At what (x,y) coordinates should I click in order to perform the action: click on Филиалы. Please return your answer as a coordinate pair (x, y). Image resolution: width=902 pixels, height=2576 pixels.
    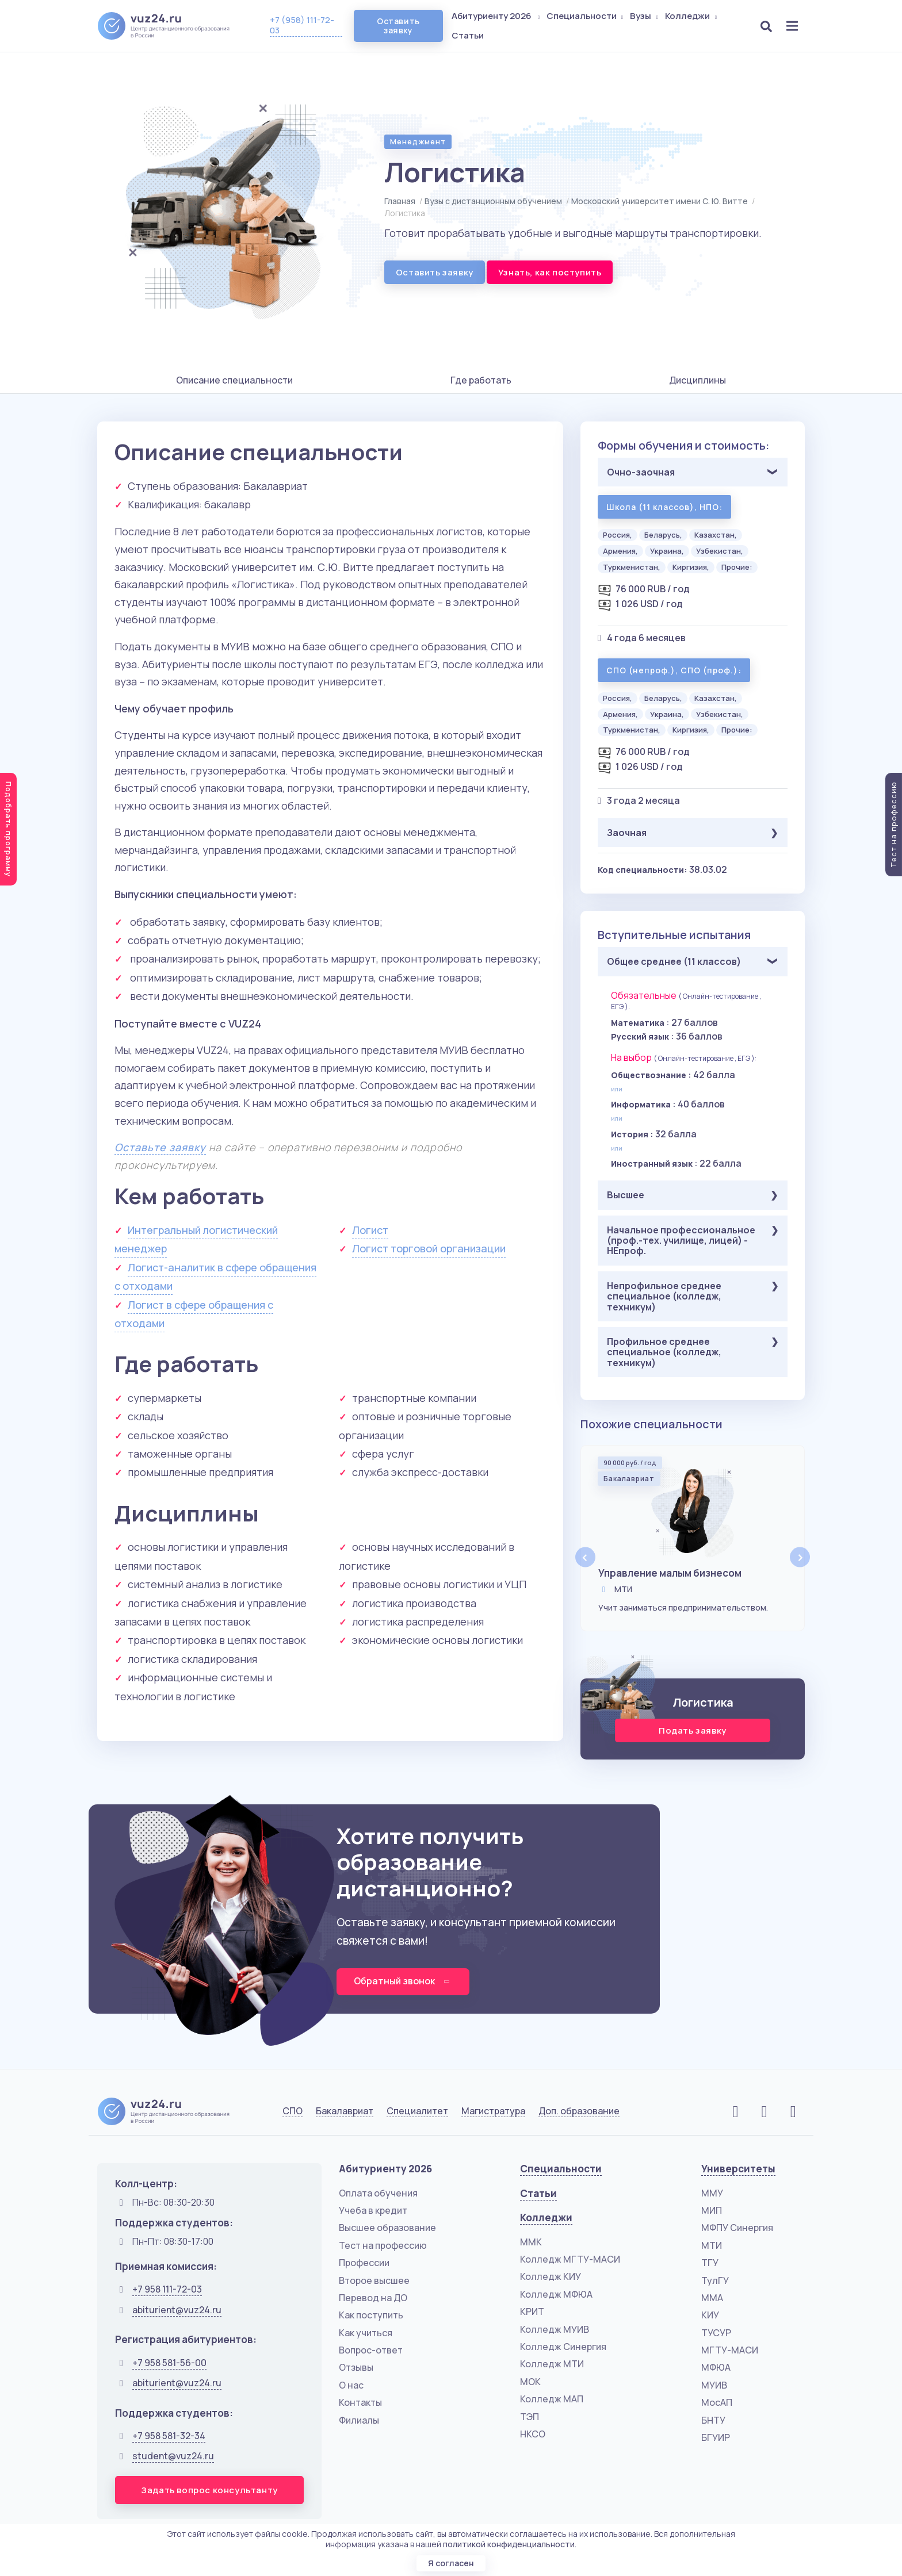
    Looking at the image, I should click on (359, 2420).